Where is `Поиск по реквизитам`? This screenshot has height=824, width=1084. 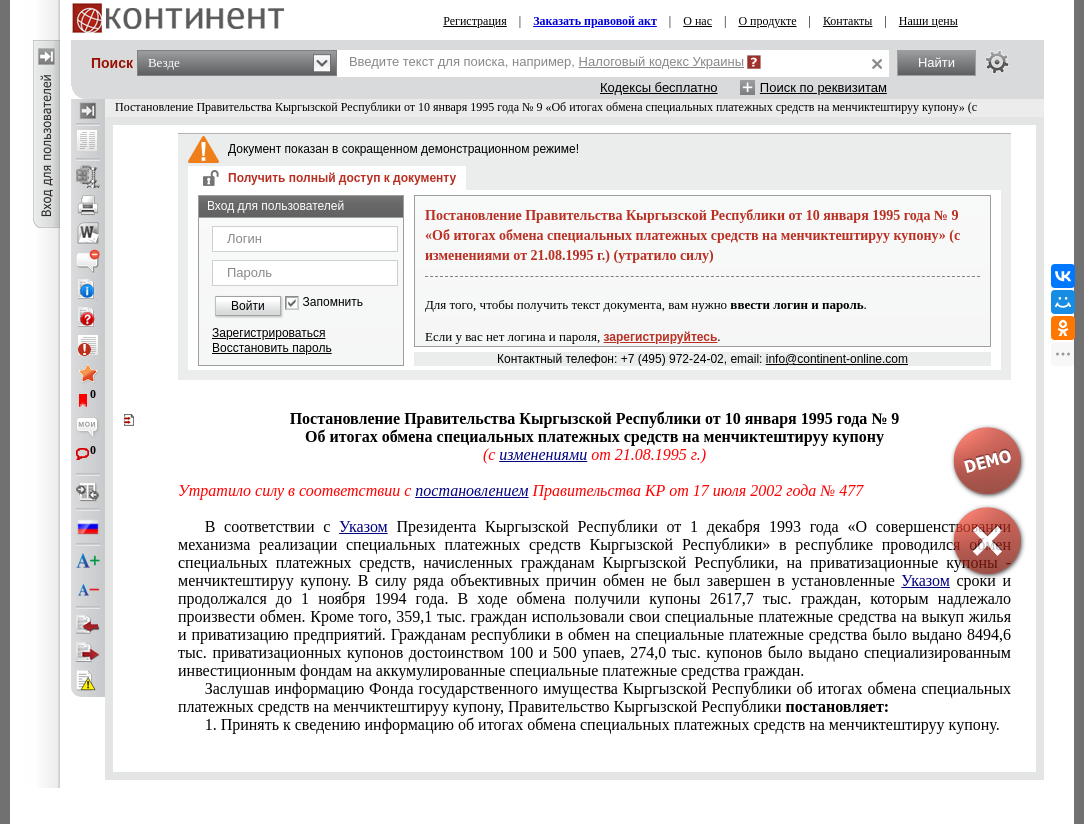
Поиск по реквизитам is located at coordinates (823, 87).